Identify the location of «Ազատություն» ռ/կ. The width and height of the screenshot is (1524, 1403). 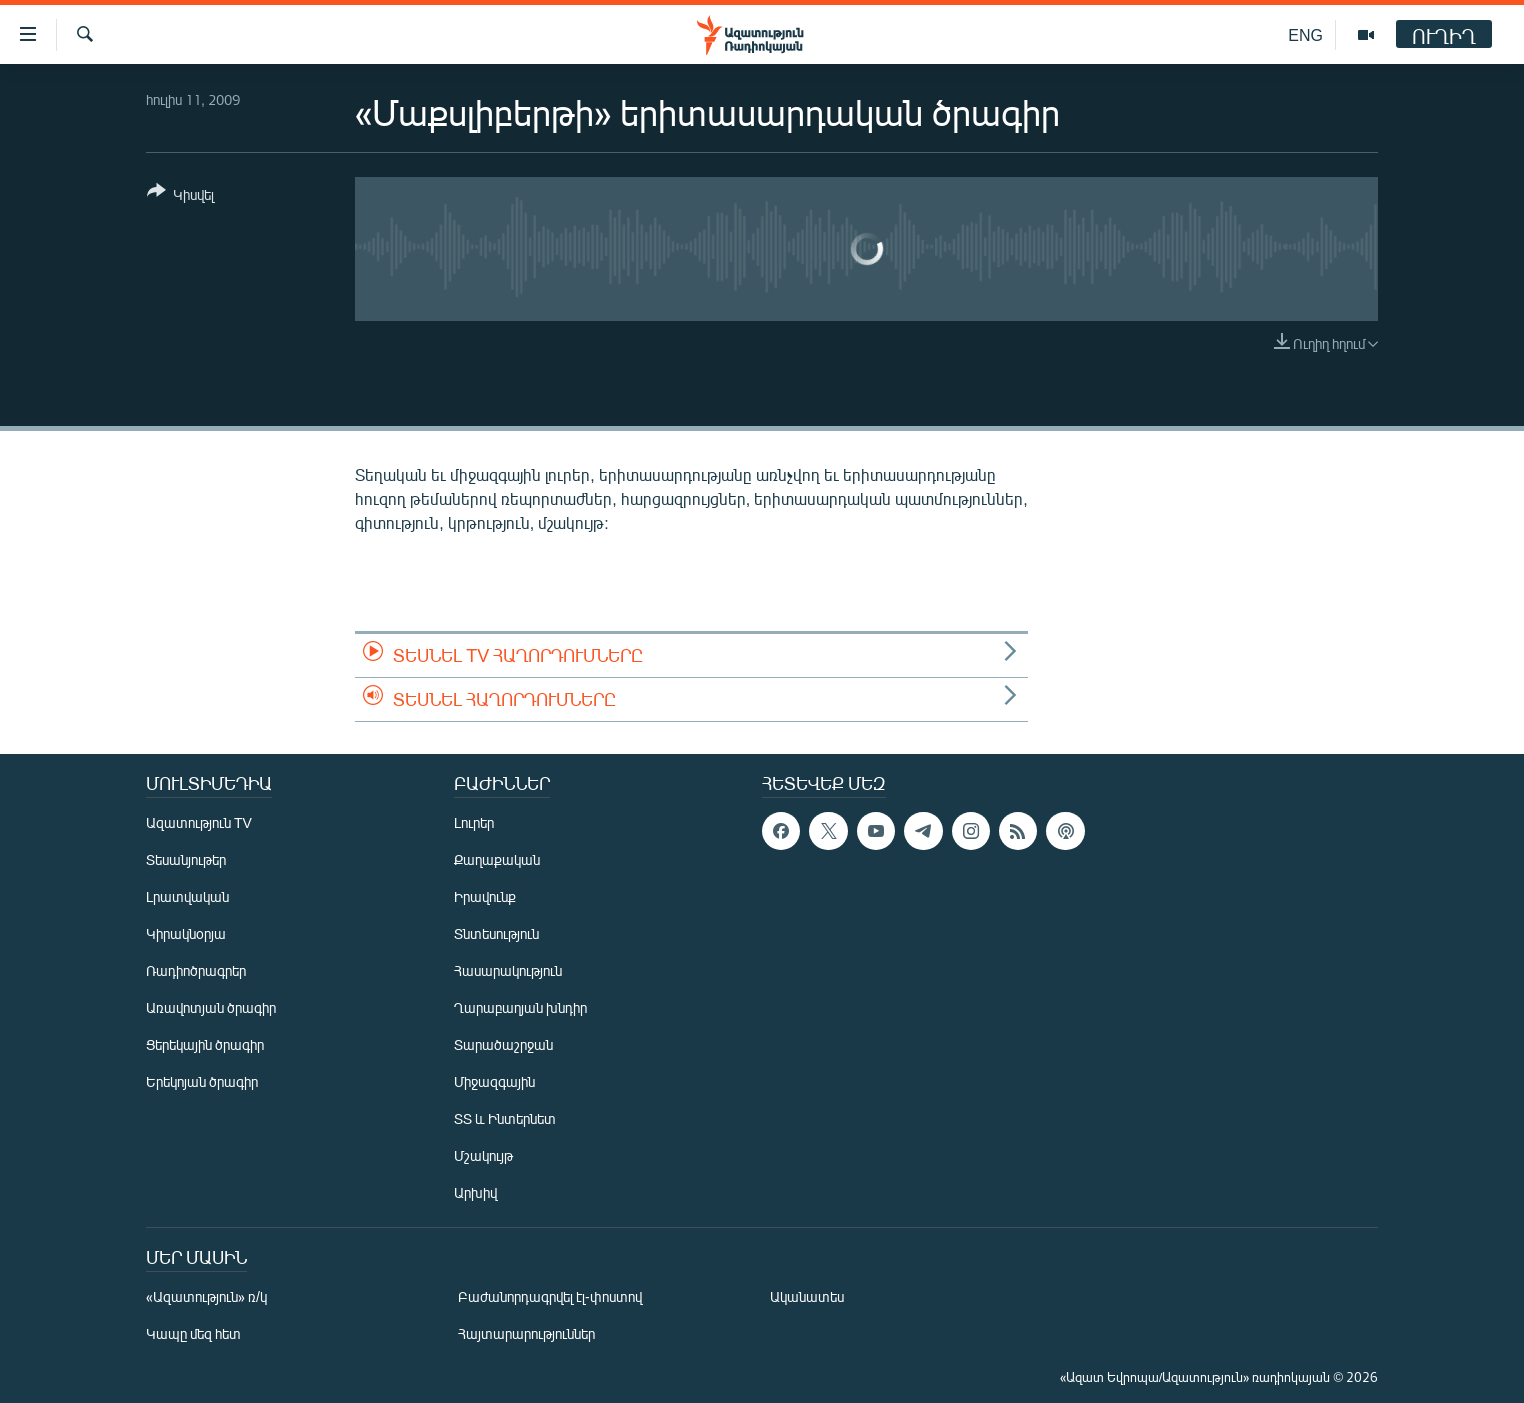
(206, 1296).